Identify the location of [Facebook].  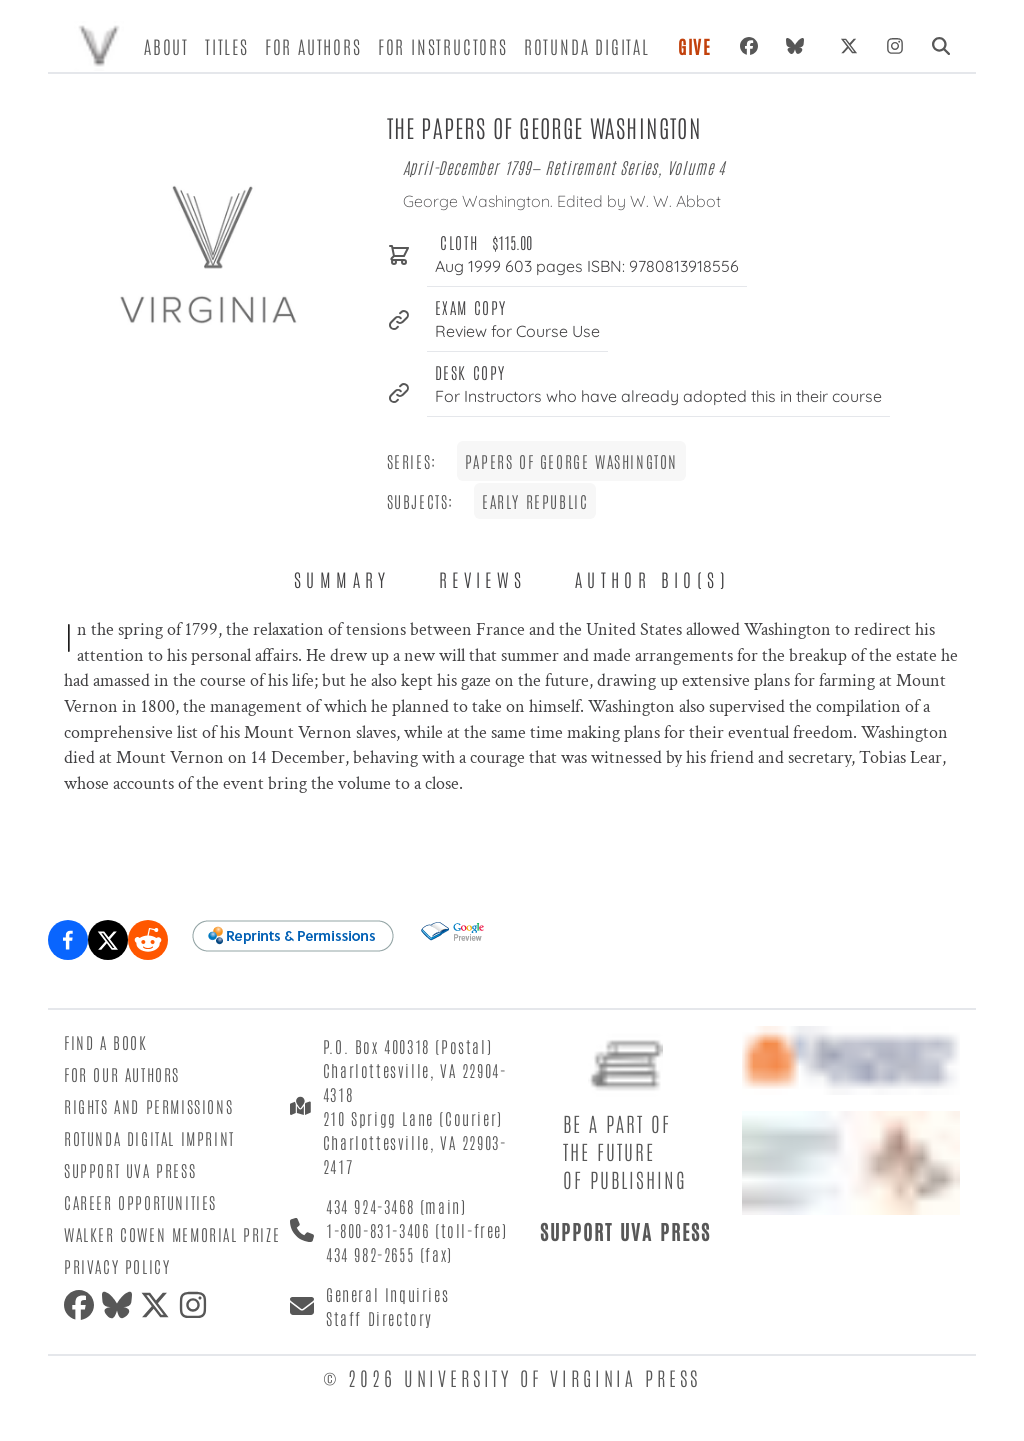
(749, 46).